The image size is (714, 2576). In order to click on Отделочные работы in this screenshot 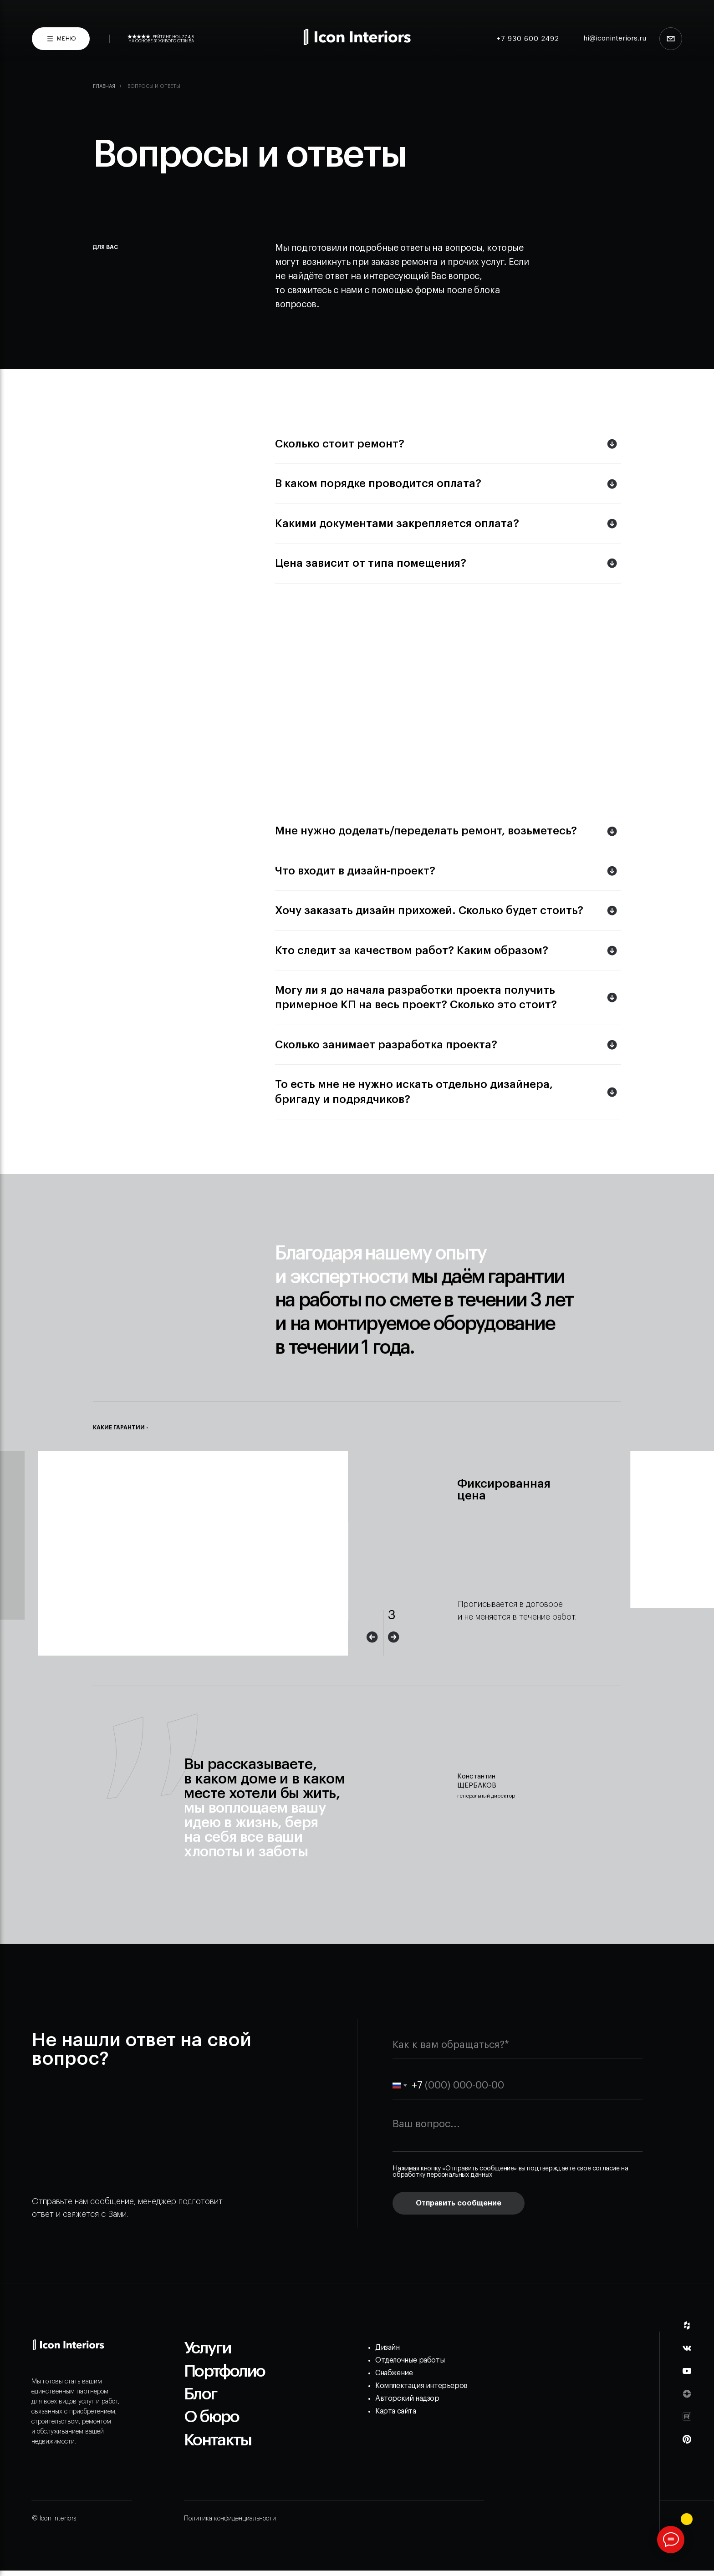, I will do `click(409, 2360)`.